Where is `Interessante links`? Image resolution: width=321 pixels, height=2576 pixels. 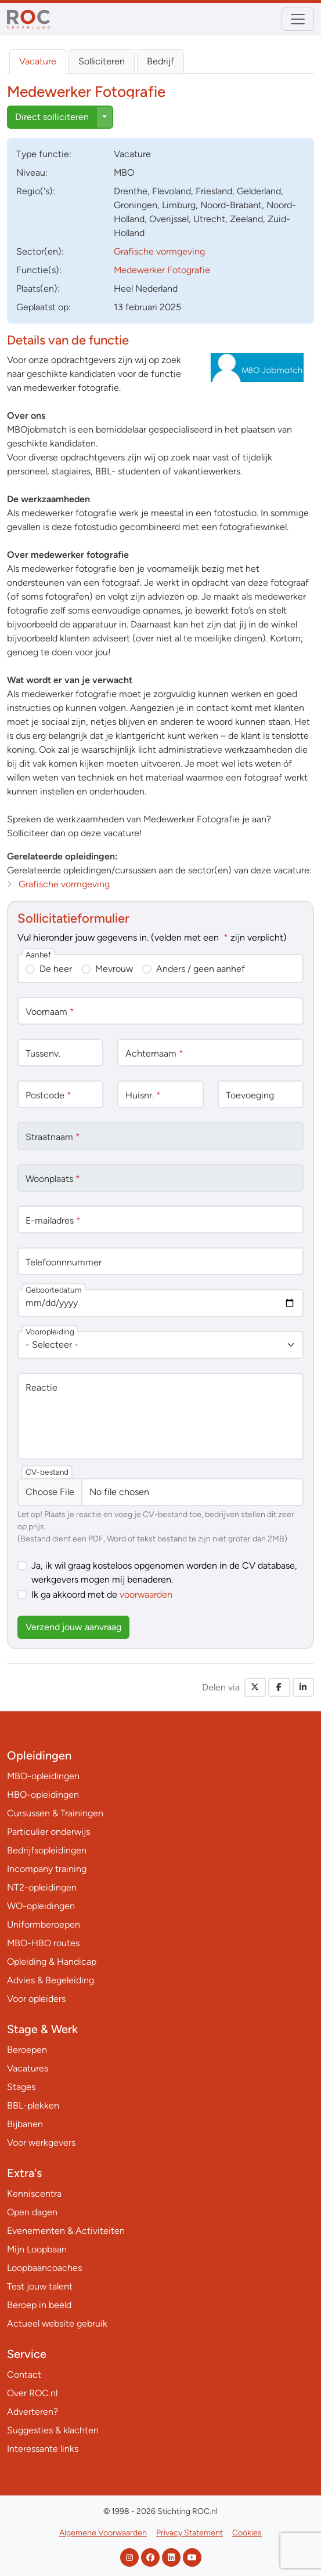
Interessante links is located at coordinates (42, 2448).